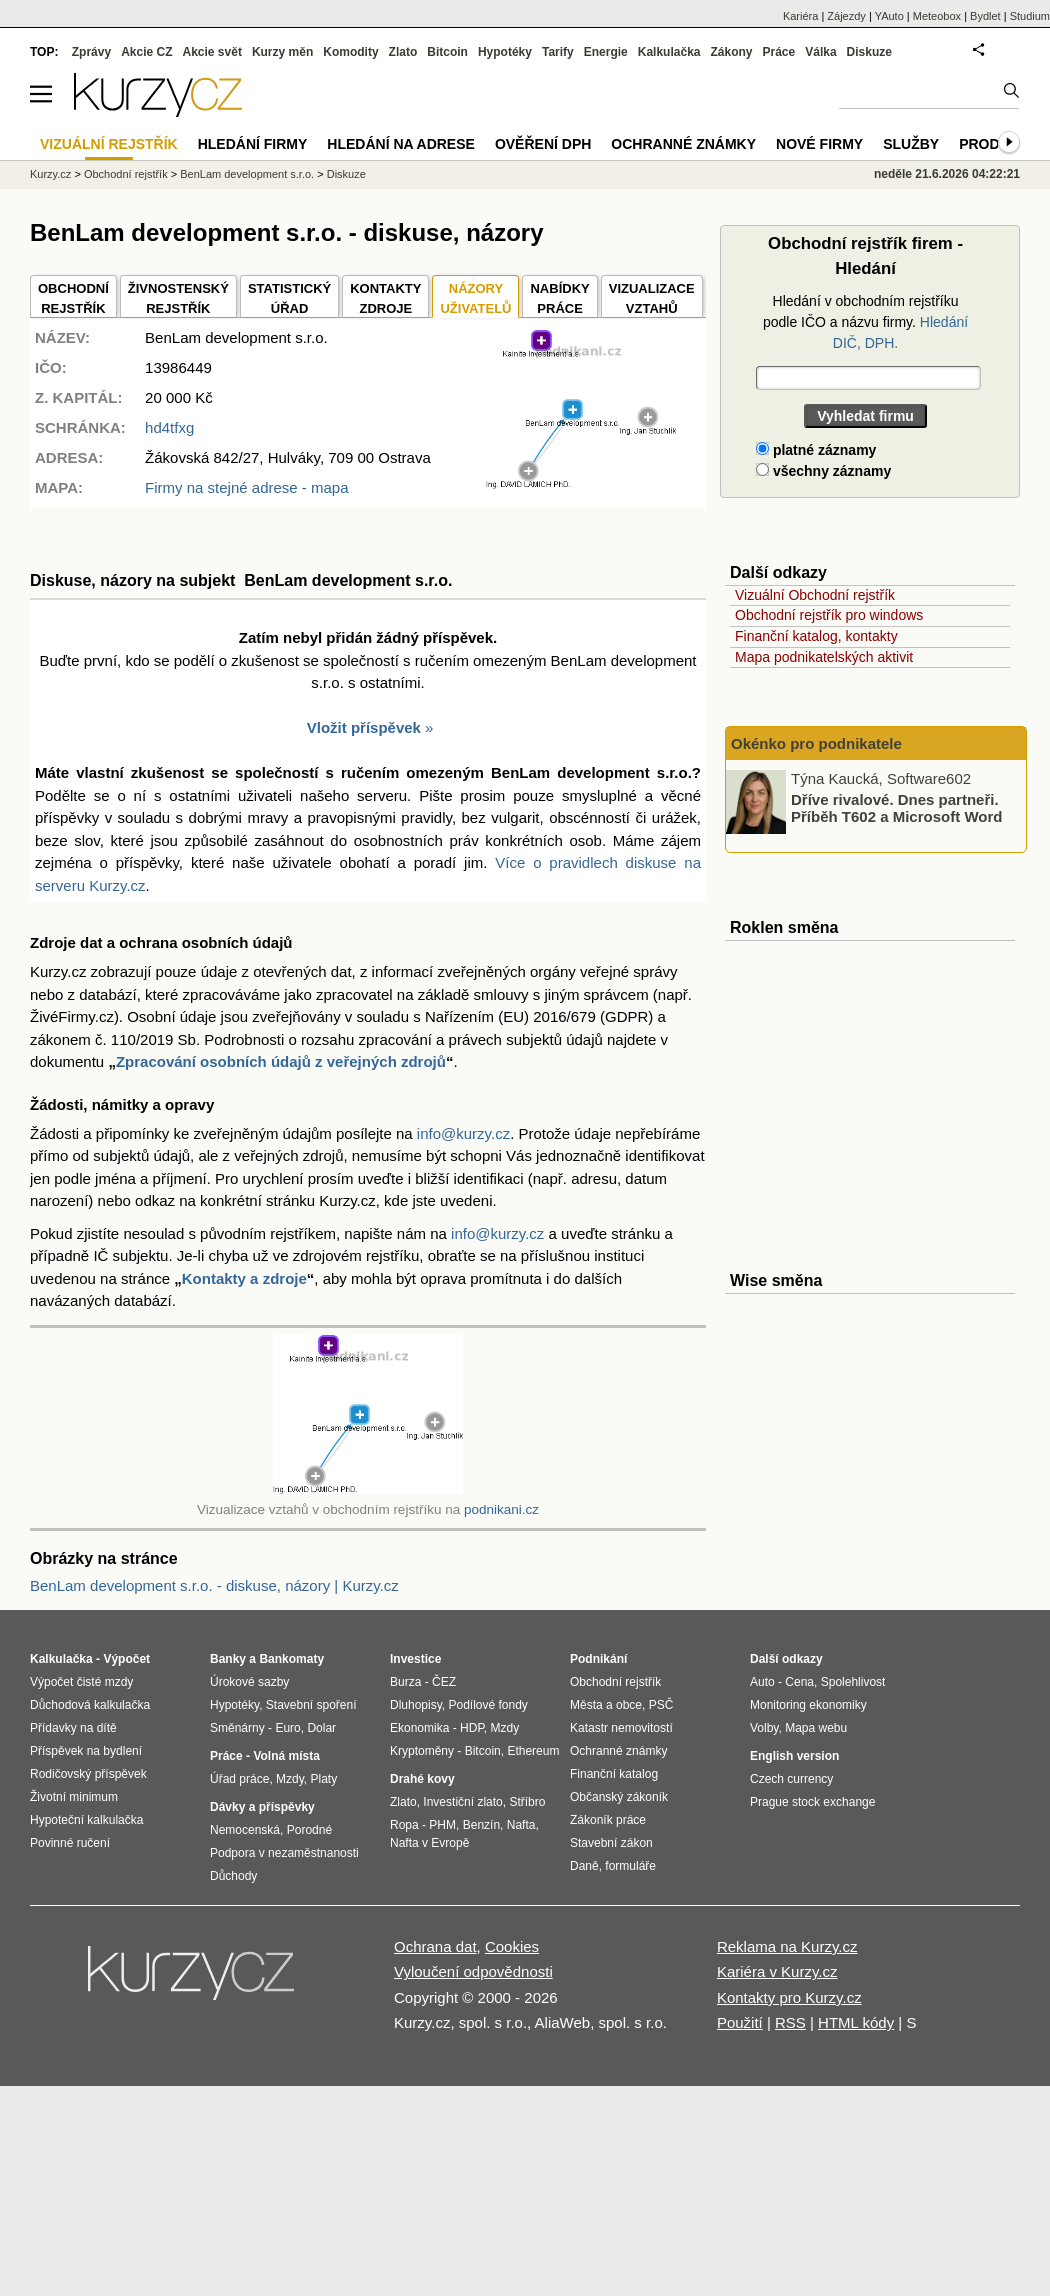 The height and width of the screenshot is (2296, 1050). What do you see at coordinates (287, 1728) in the screenshot?
I see `Euro` at bounding box center [287, 1728].